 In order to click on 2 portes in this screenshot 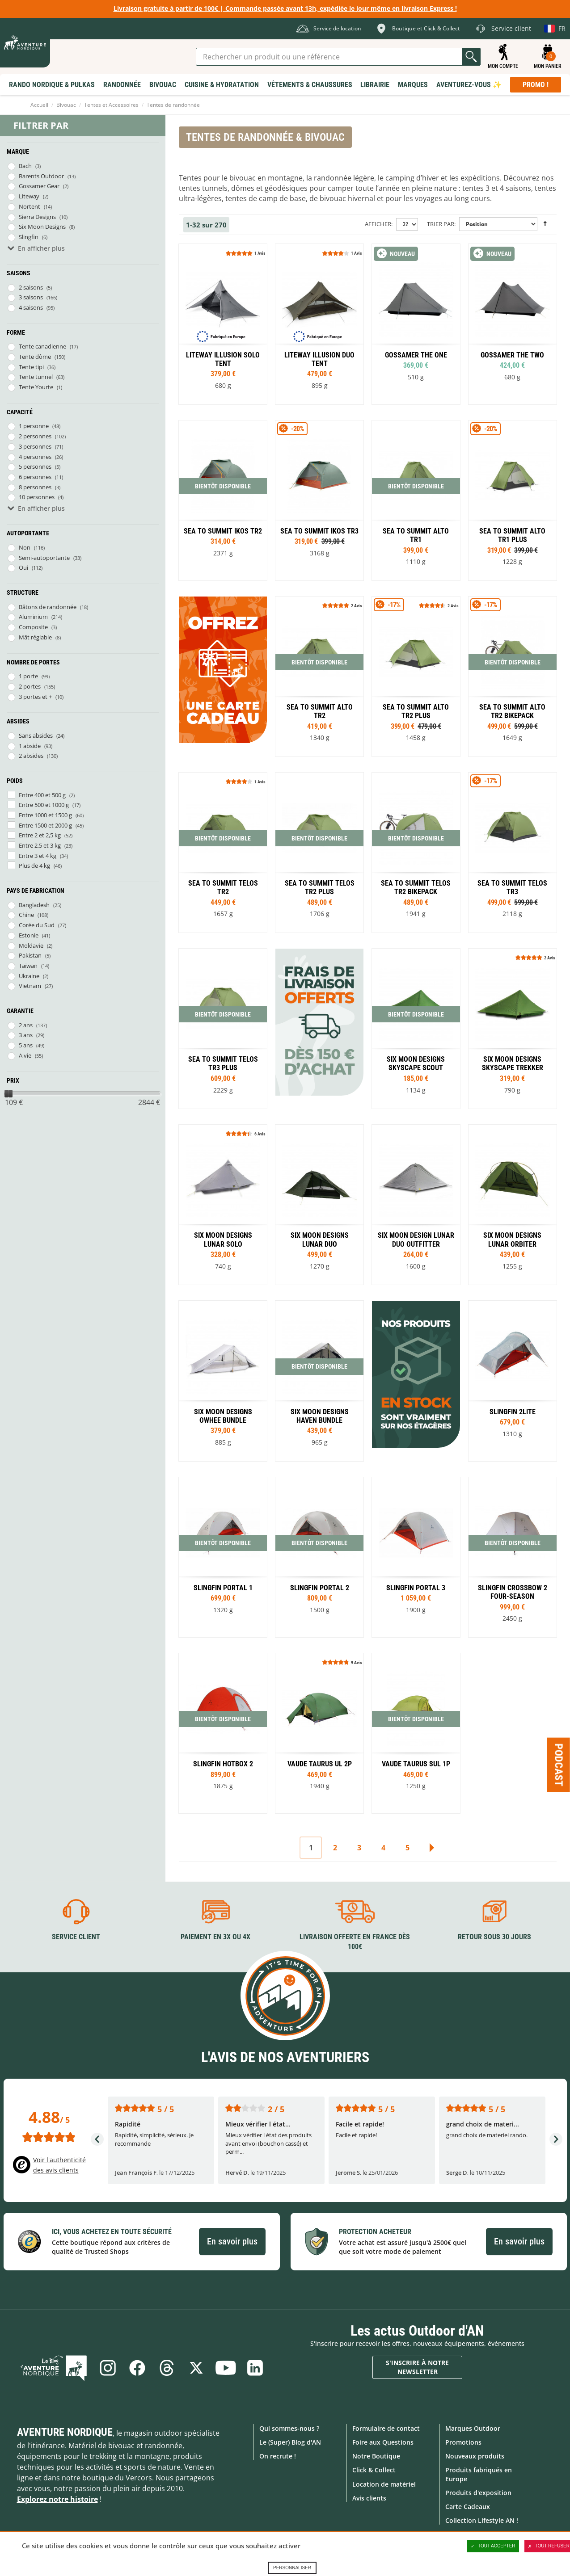, I will do `click(30, 686)`.